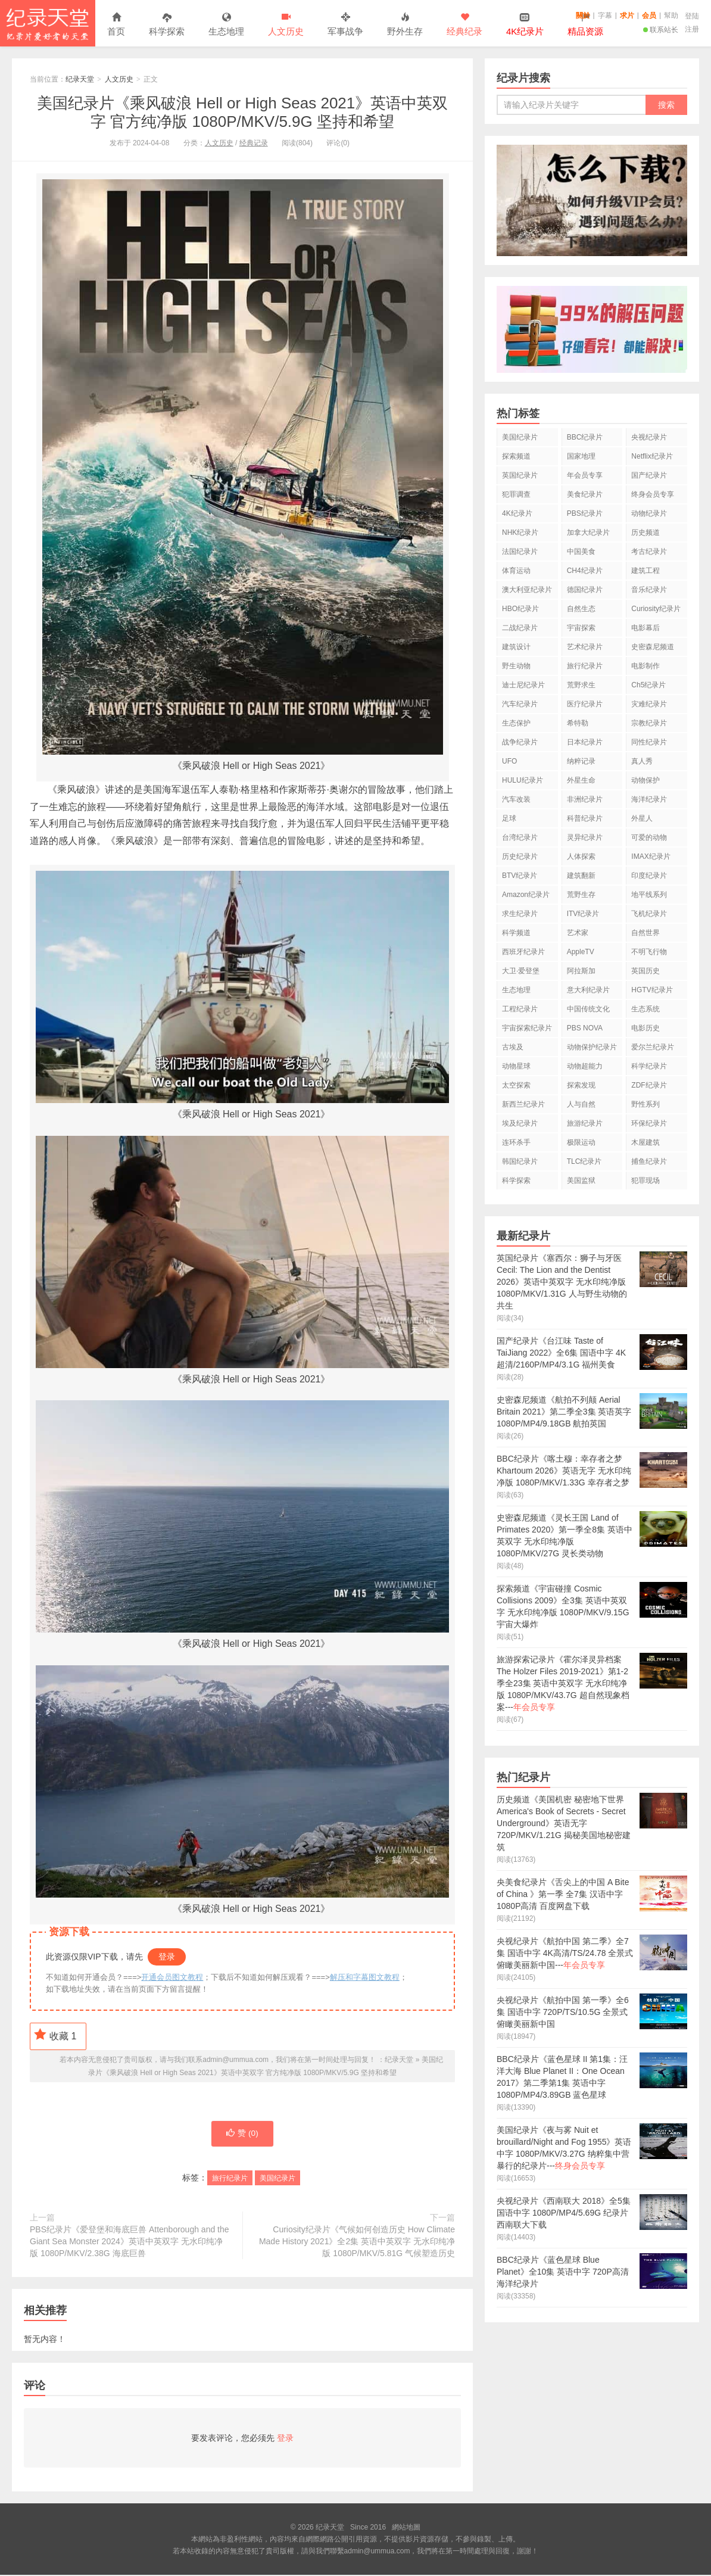 This screenshot has width=711, height=2576. I want to click on AppleTV, so click(580, 952).